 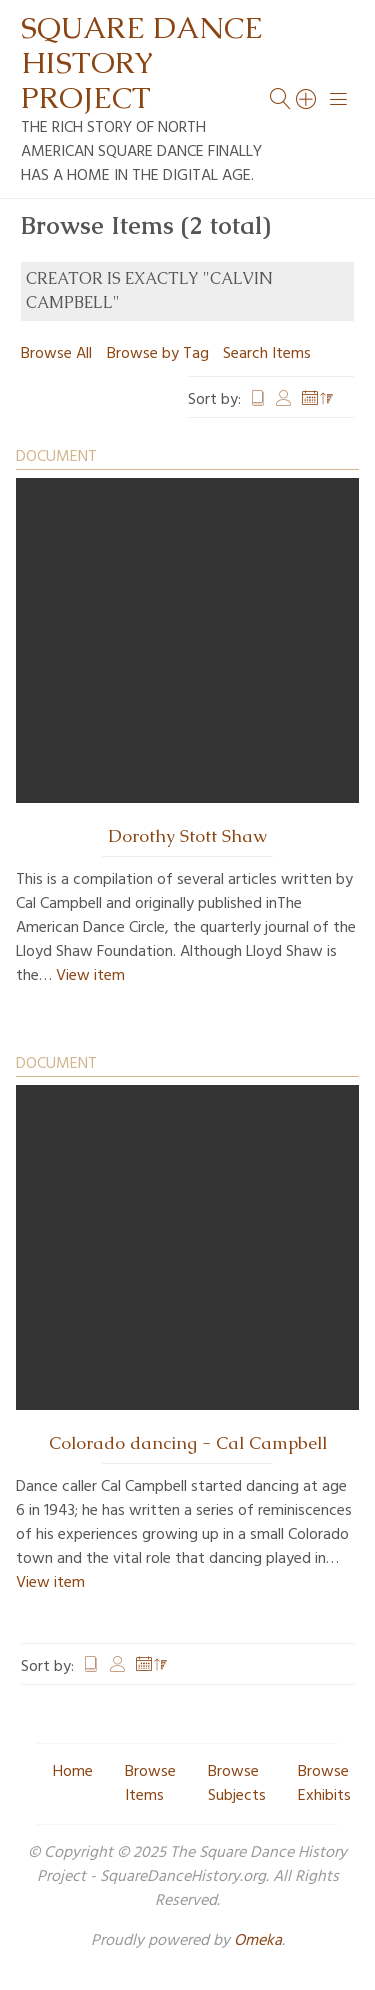 I want to click on Creator [Sort ascending Creator], so click(x=284, y=400).